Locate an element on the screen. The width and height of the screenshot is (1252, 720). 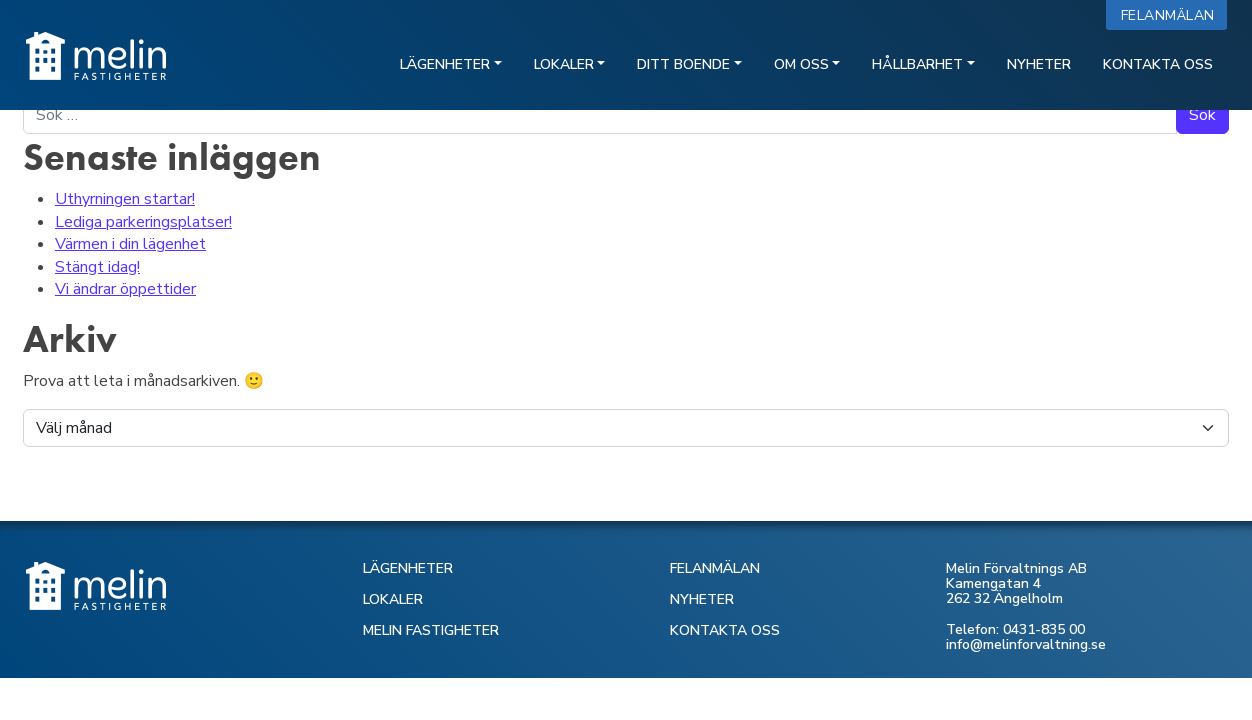
Lokaler is located at coordinates (564, 64).